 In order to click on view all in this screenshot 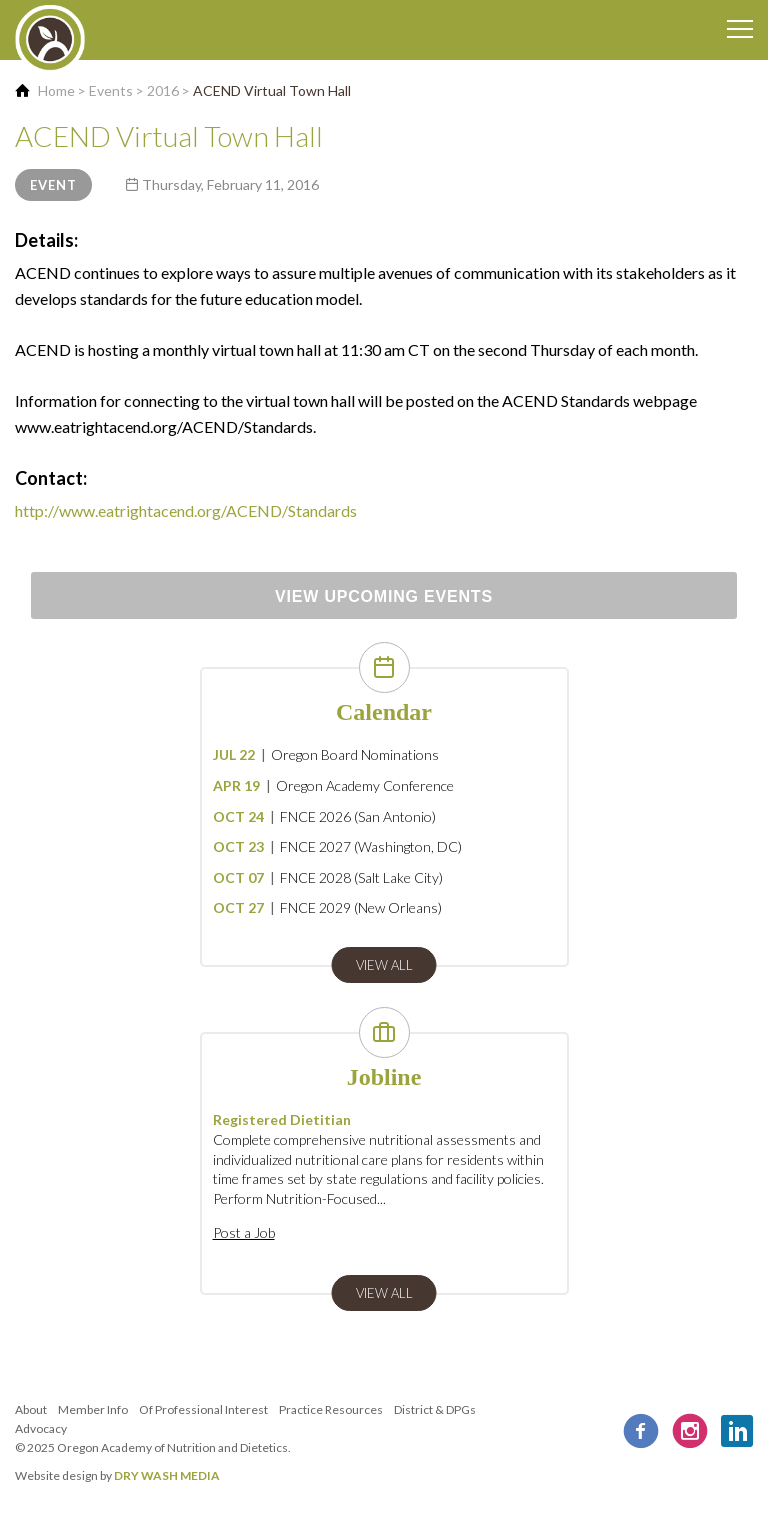, I will do `click(384, 965)`.